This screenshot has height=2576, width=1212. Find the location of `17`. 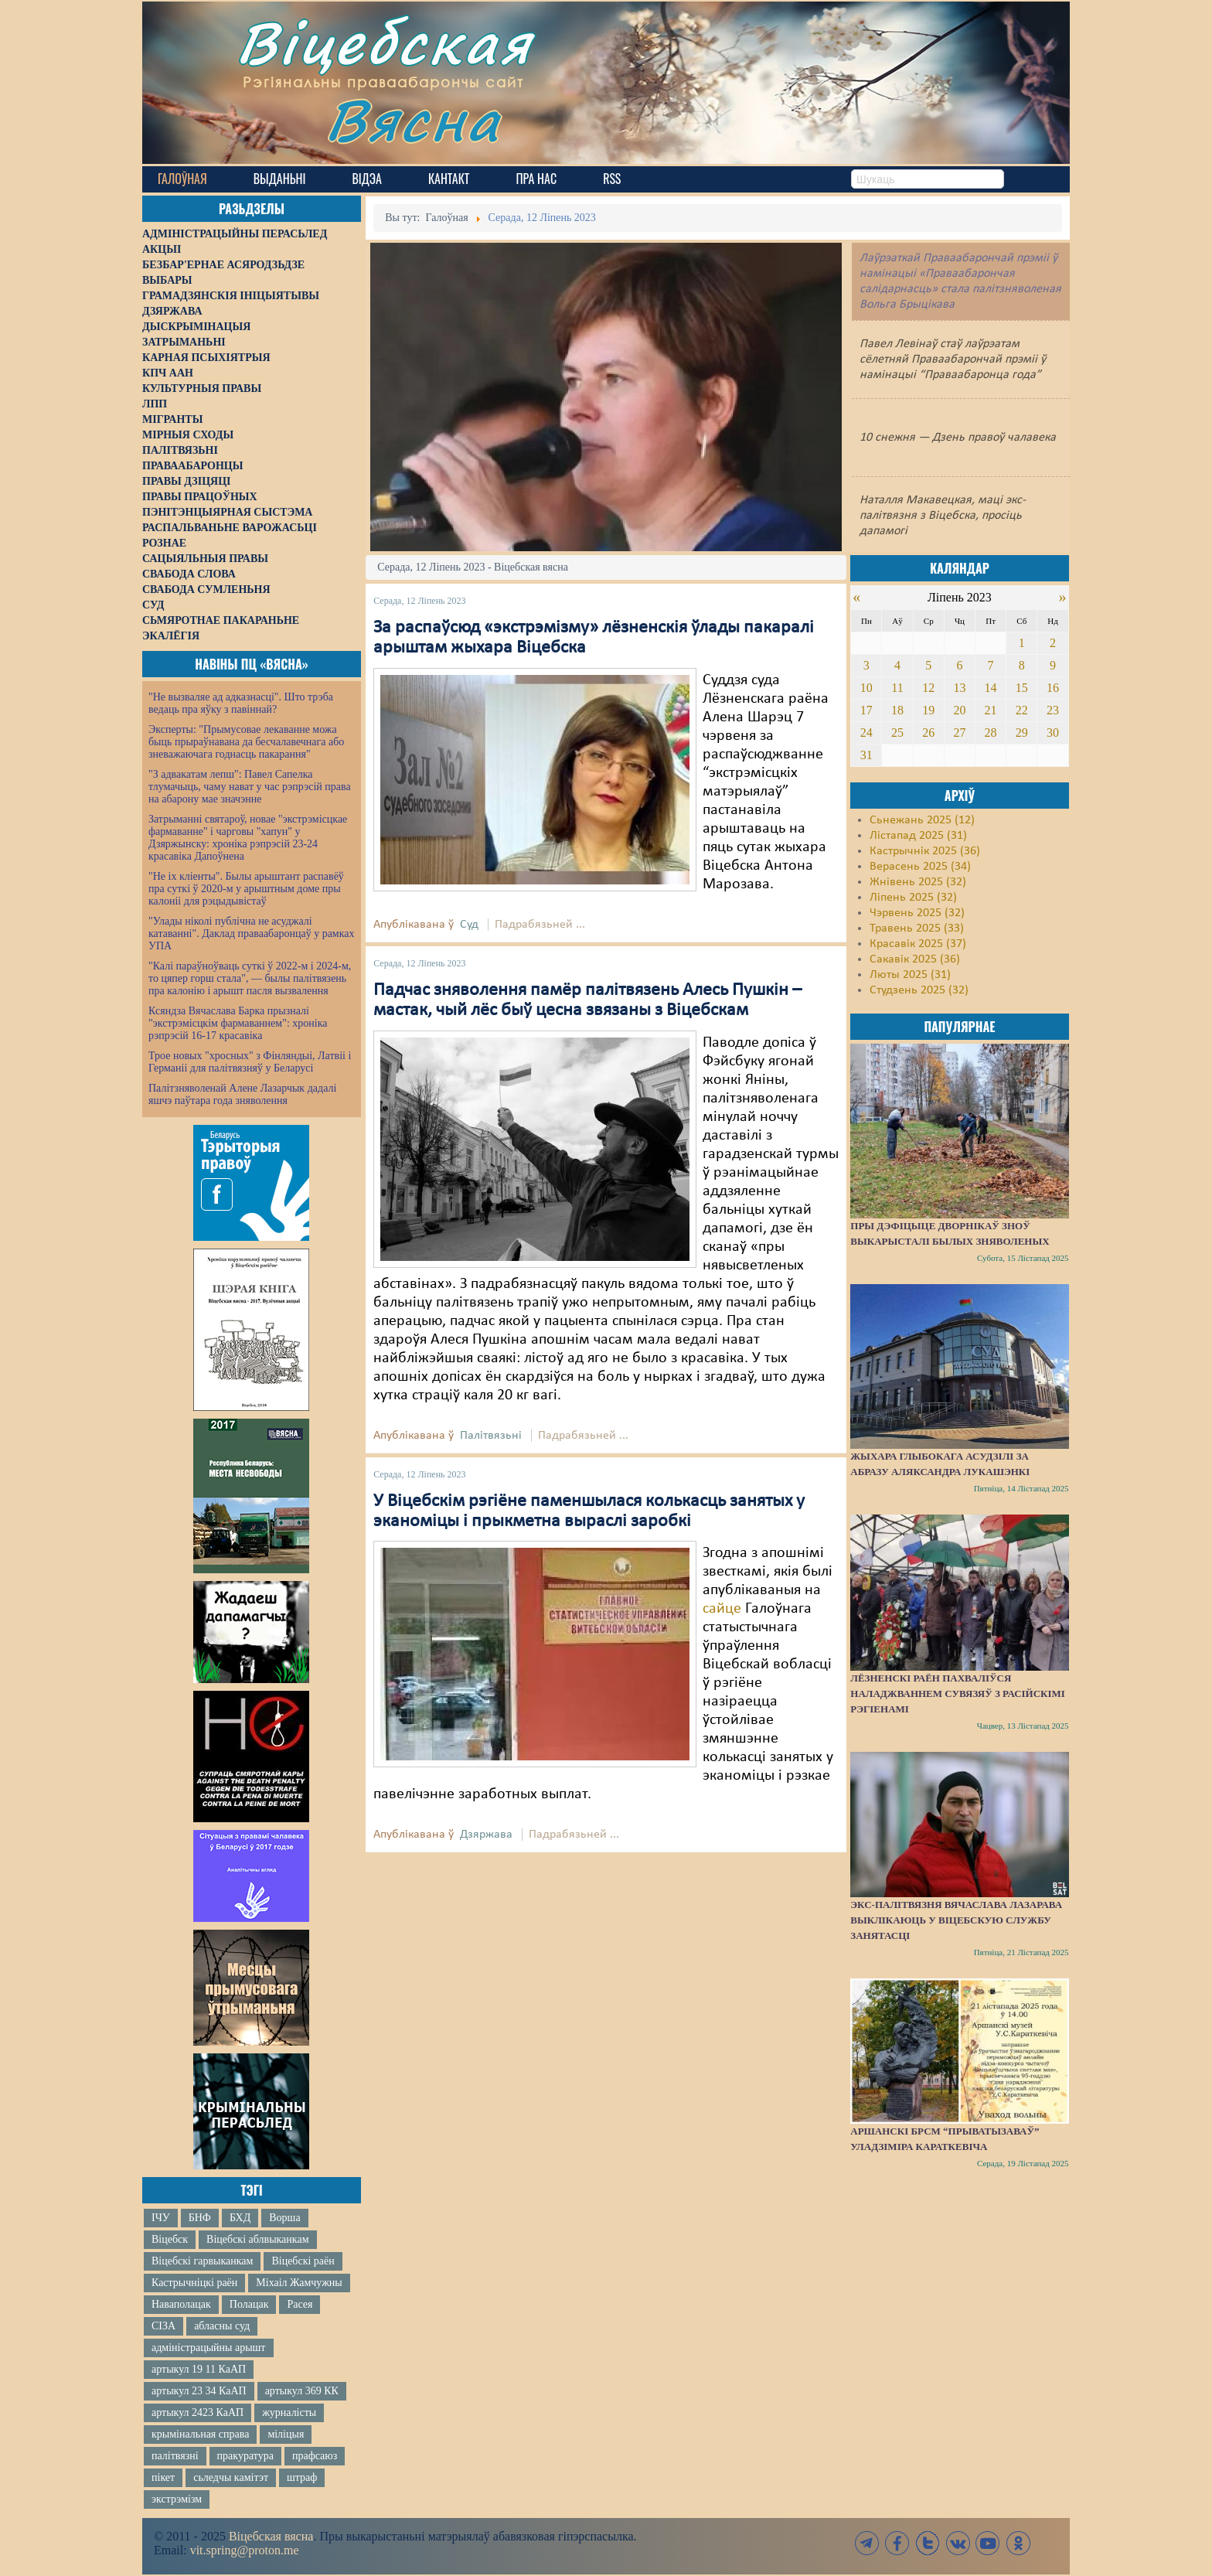

17 is located at coordinates (866, 710).